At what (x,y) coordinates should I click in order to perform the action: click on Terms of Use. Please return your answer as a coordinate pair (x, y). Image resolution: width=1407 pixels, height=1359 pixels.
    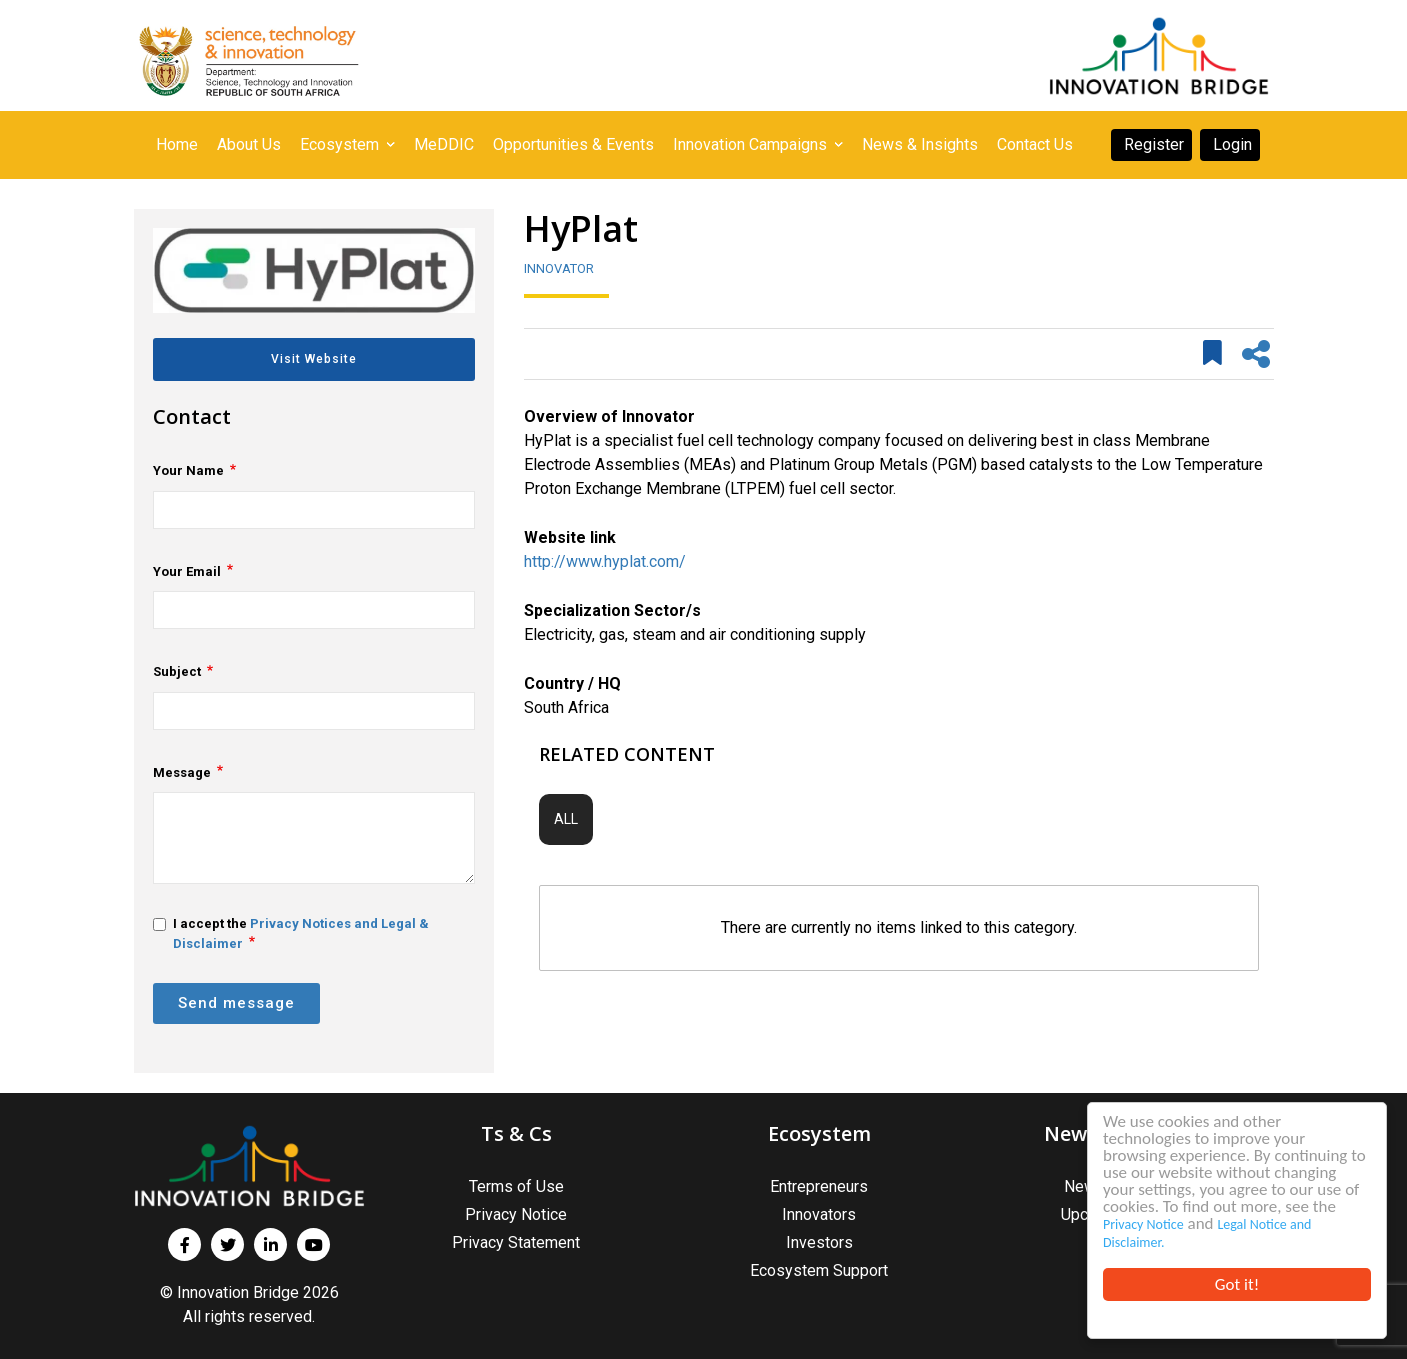
    Looking at the image, I should click on (516, 1186).